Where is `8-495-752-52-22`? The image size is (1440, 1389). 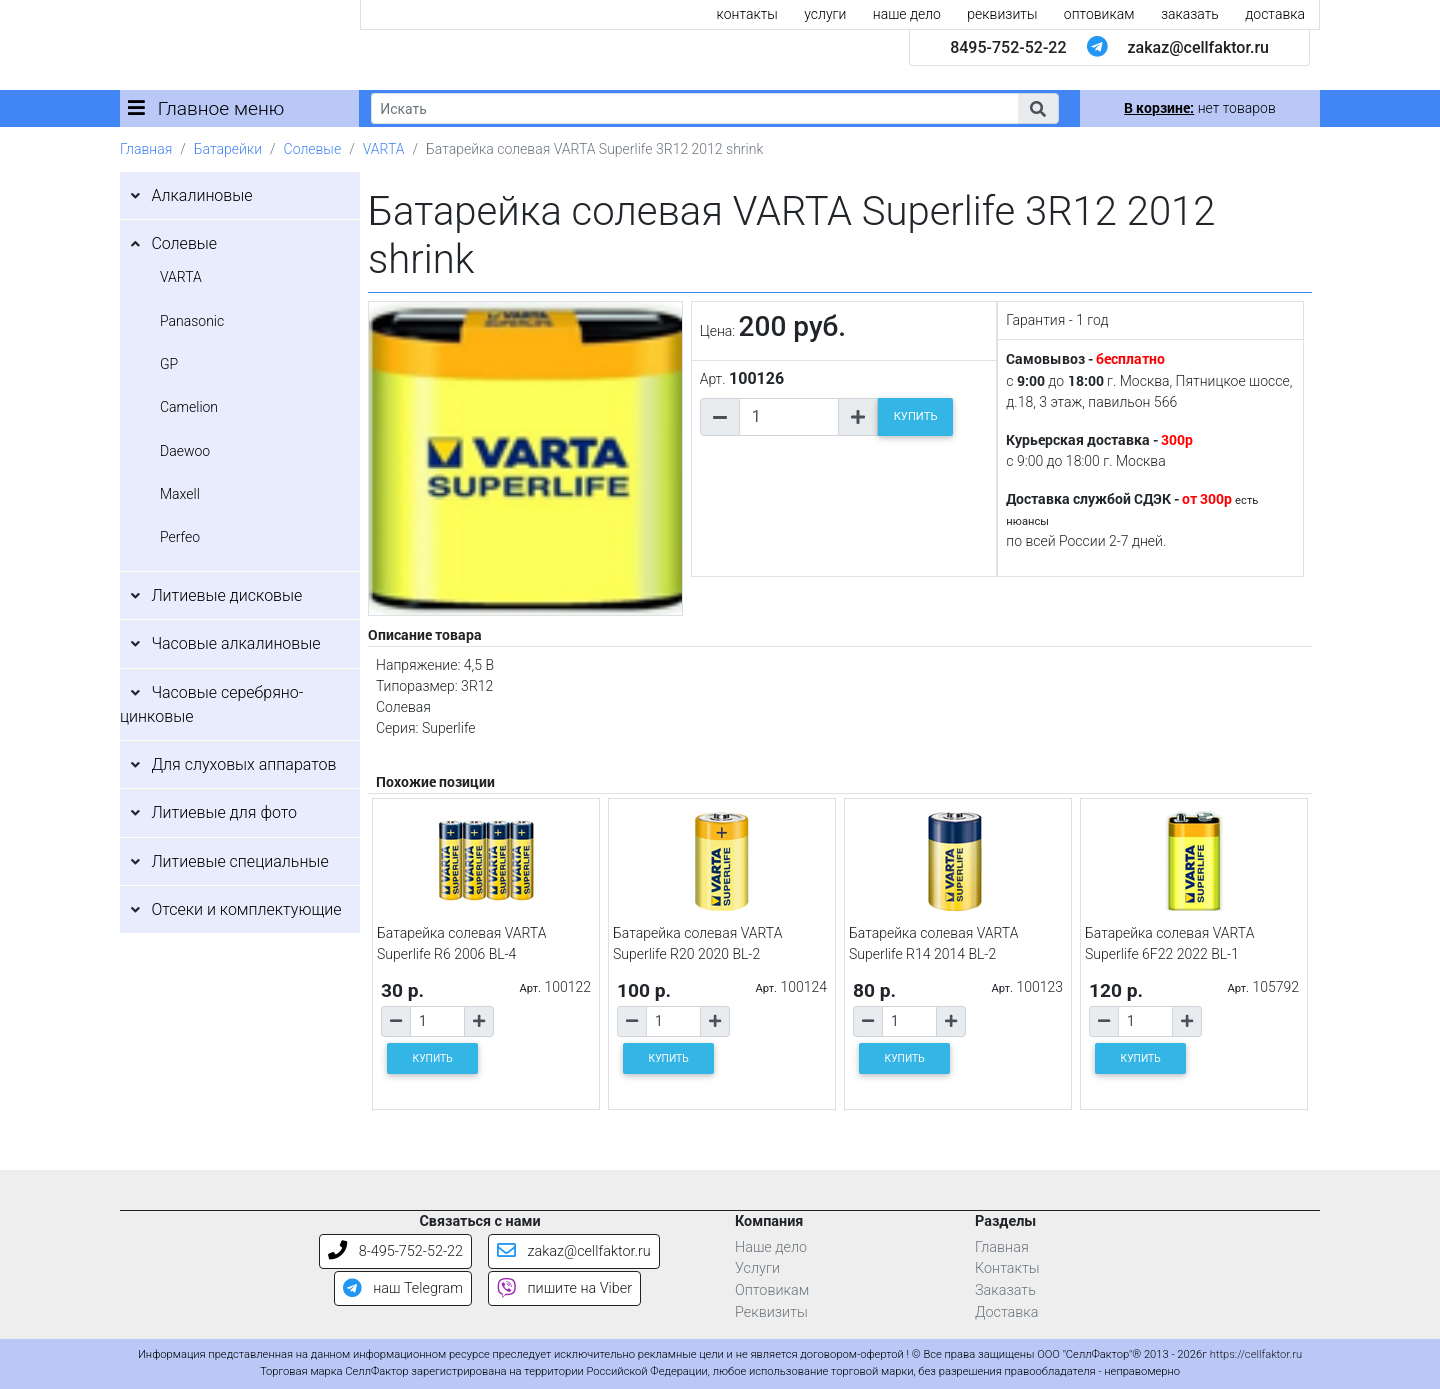
8-495-752-52-22 is located at coordinates (395, 1251).